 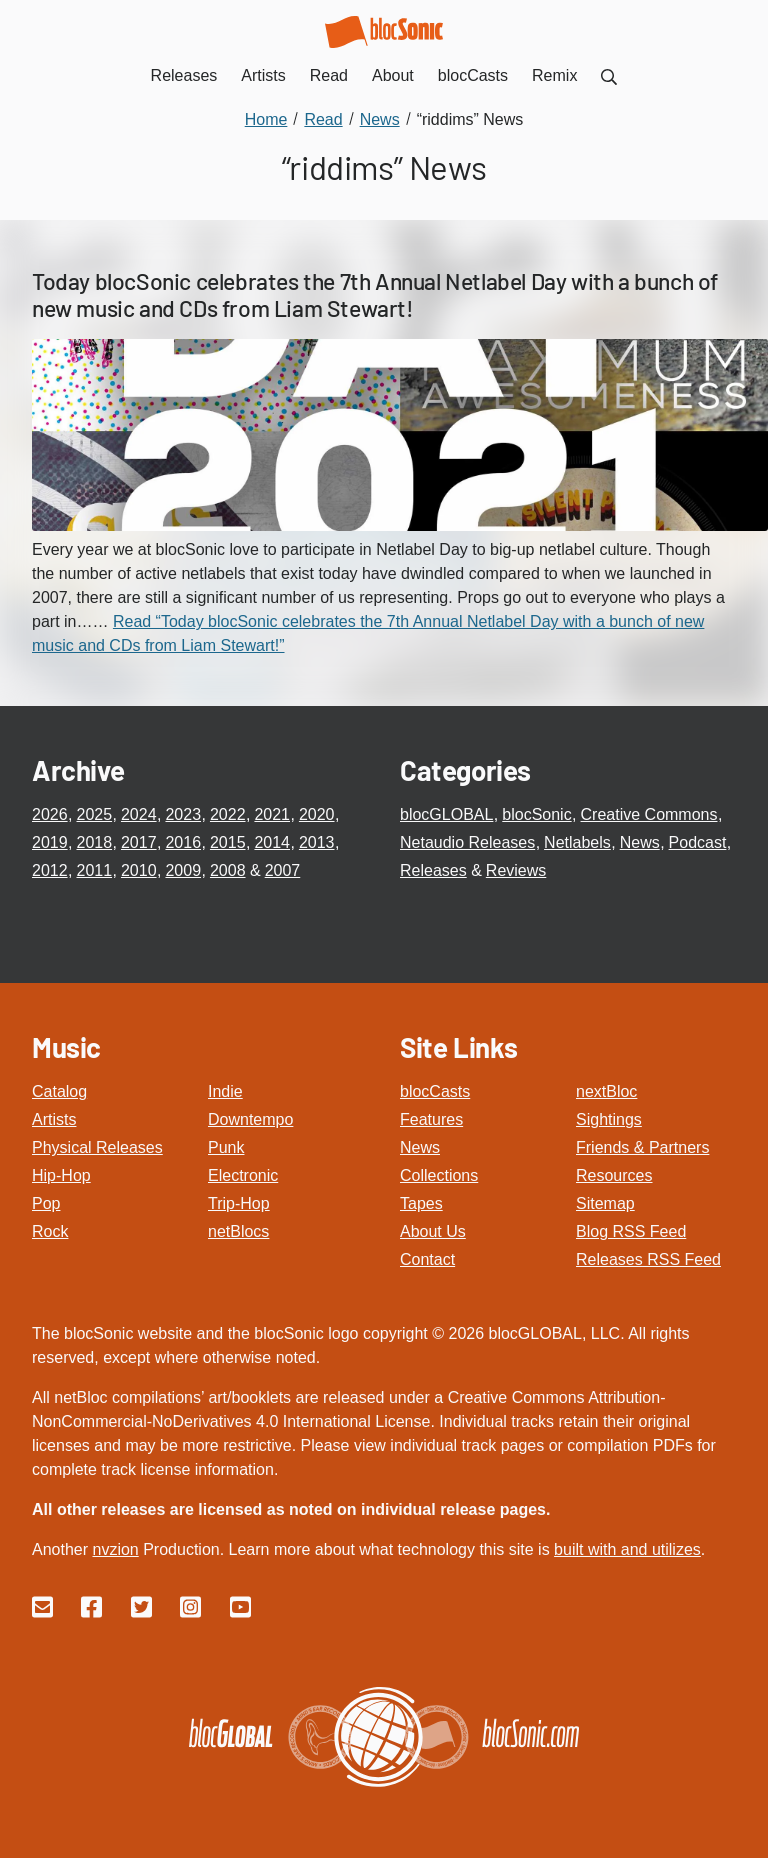 What do you see at coordinates (225, 1091) in the screenshot?
I see `Indie` at bounding box center [225, 1091].